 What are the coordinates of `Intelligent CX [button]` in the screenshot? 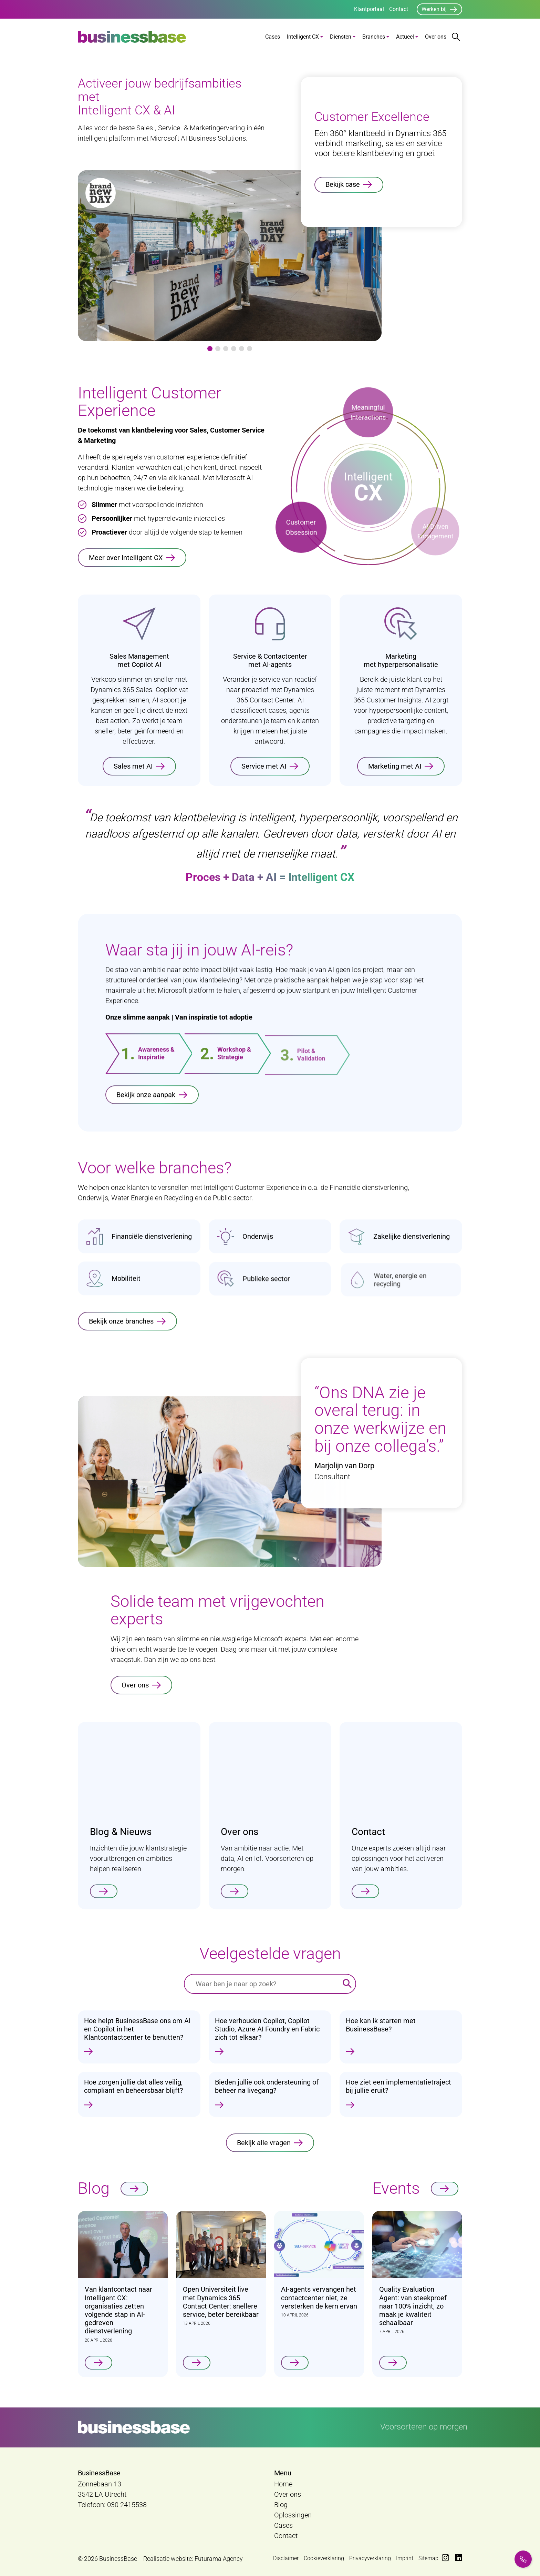 It's located at (303, 36).